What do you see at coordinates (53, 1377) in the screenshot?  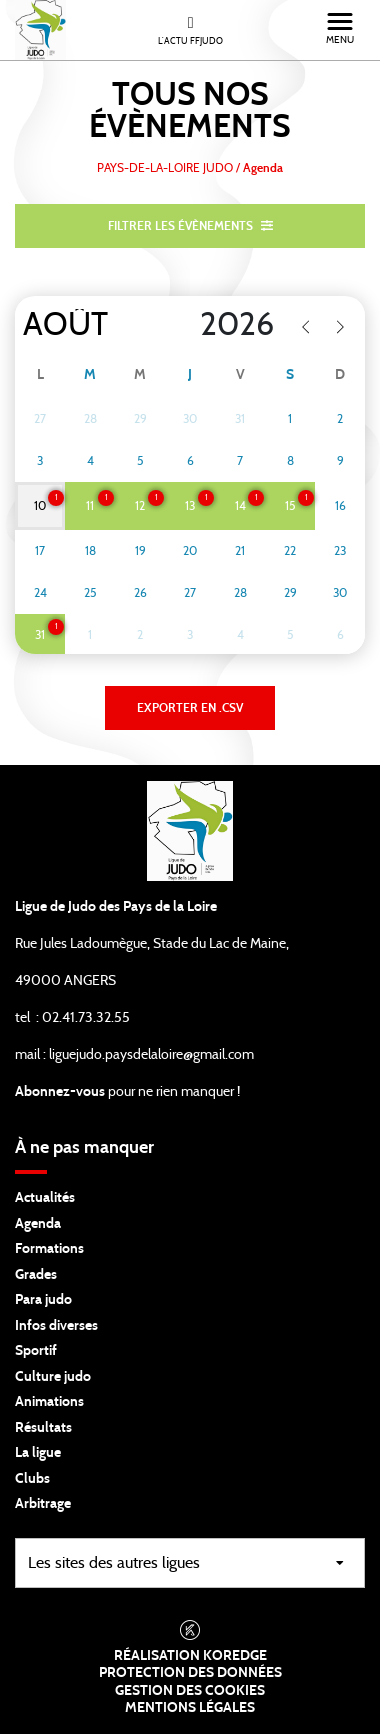 I see `Culture judo` at bounding box center [53, 1377].